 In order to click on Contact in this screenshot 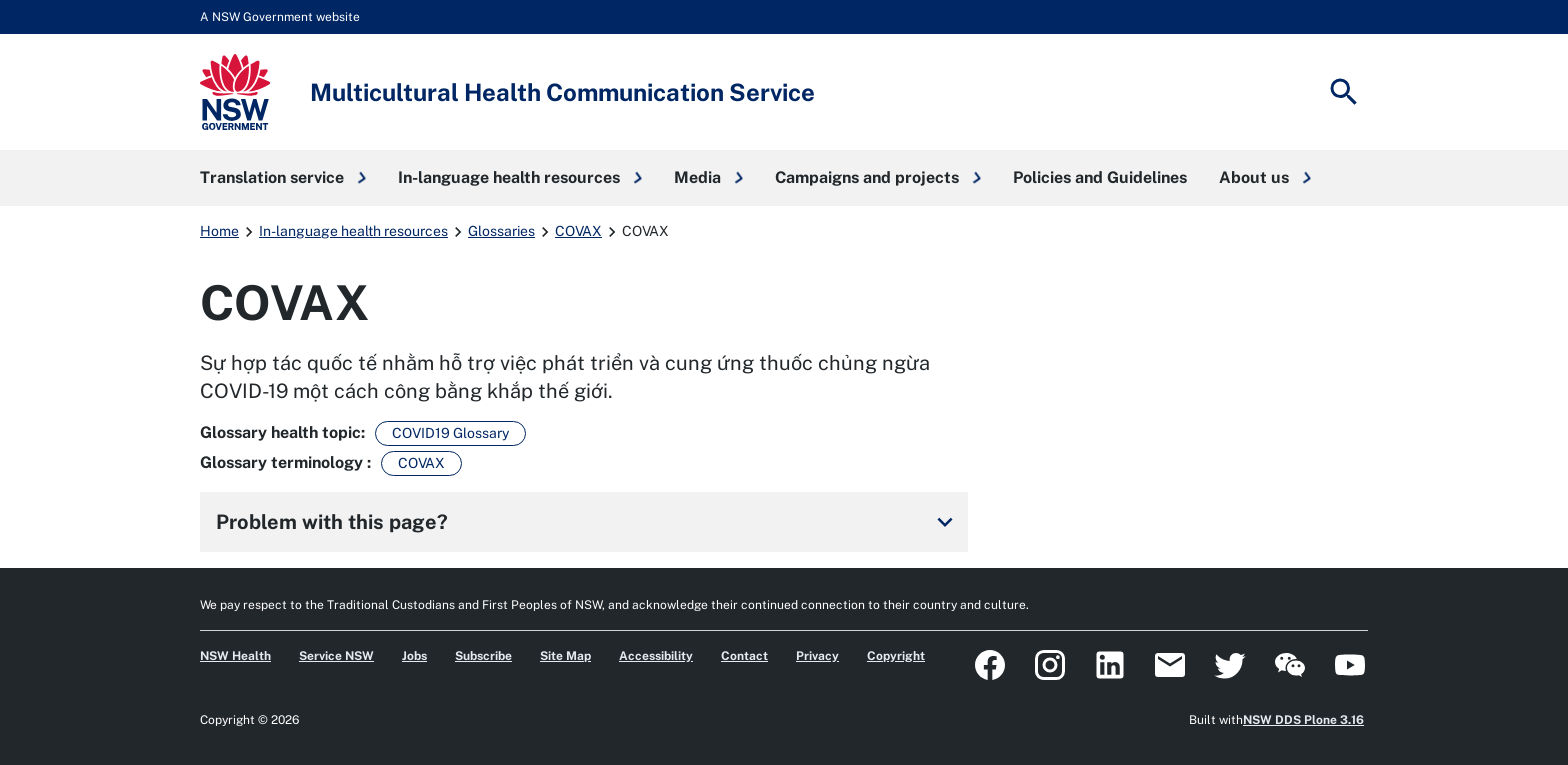, I will do `click(744, 656)`.